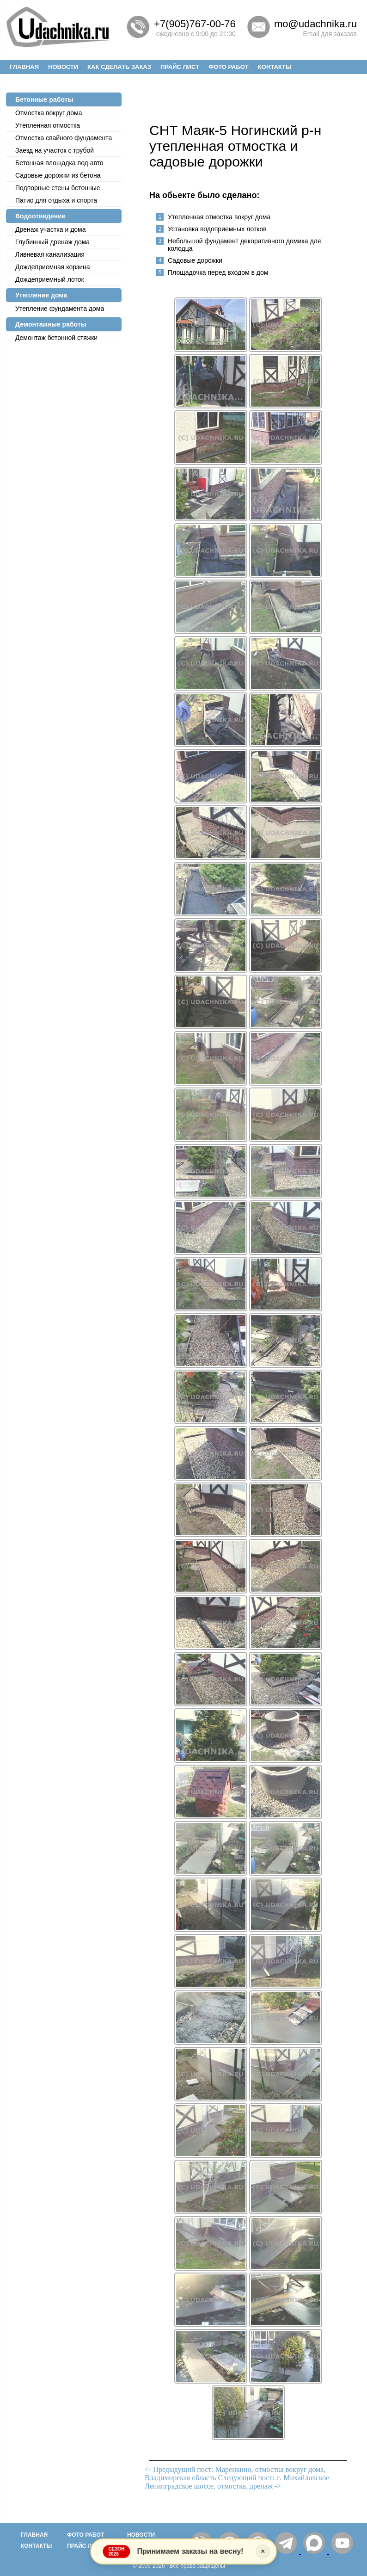 The height and width of the screenshot is (2576, 367). What do you see at coordinates (52, 242) in the screenshot?
I see `Глубинный дренаж дома` at bounding box center [52, 242].